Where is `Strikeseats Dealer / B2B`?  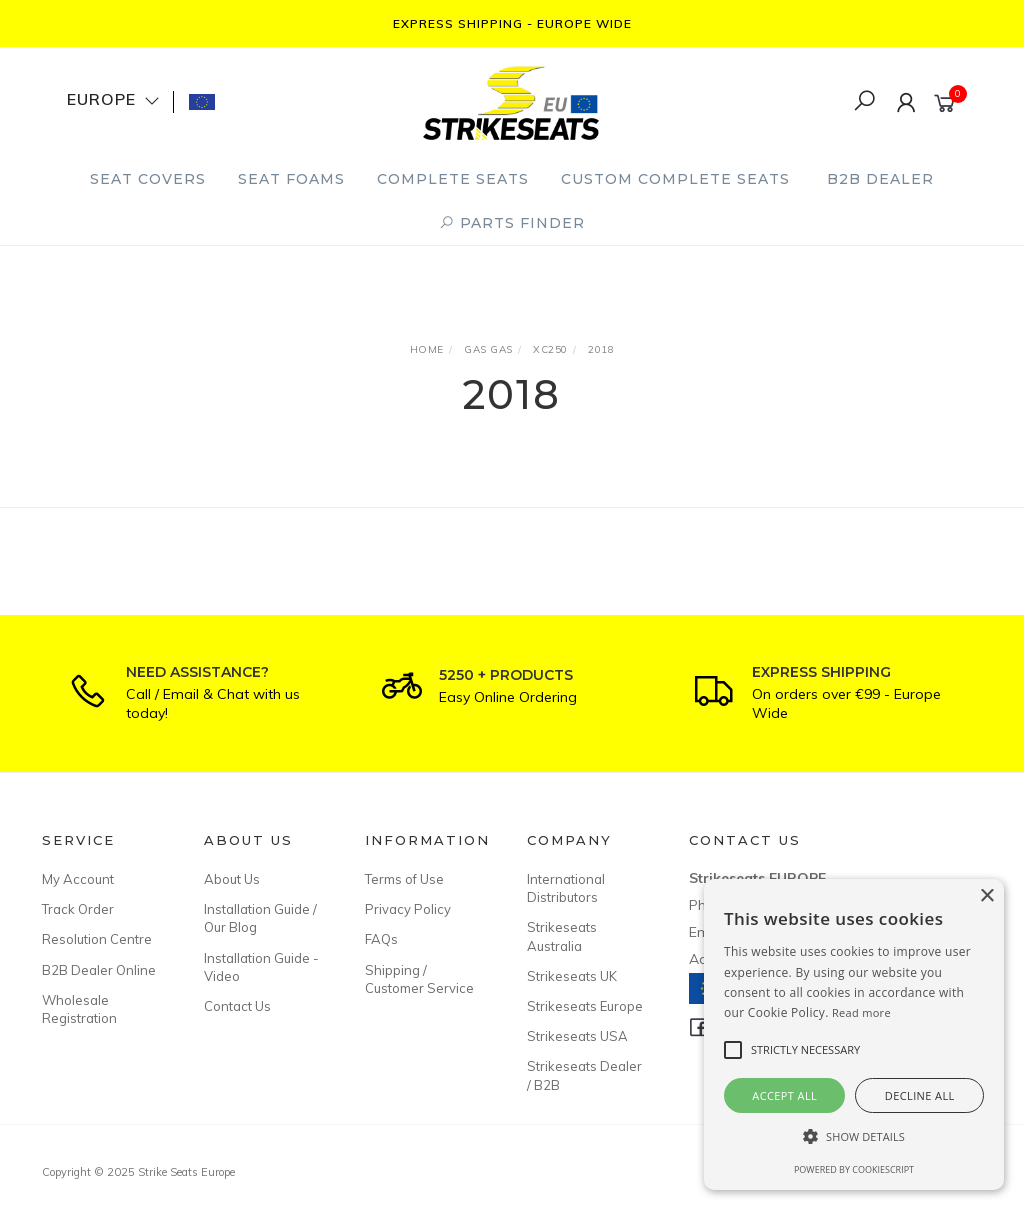 Strikeseats Dealer / B2B is located at coordinates (584, 1075).